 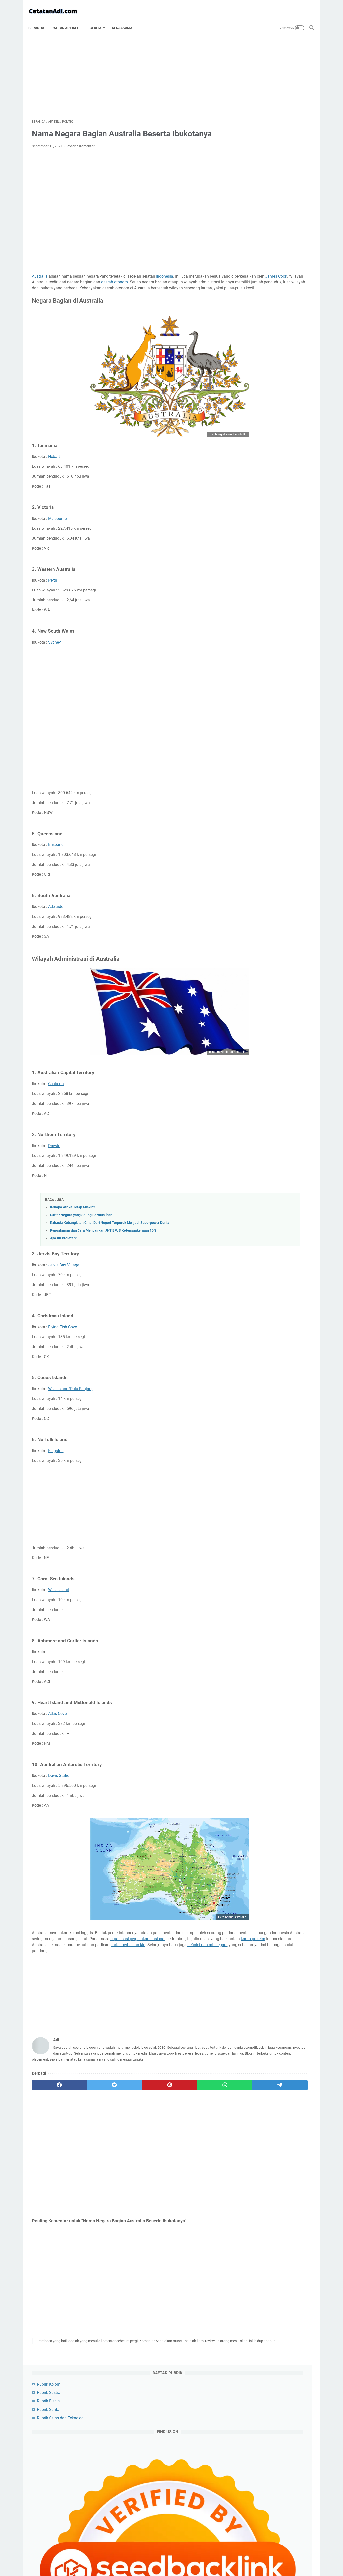 What do you see at coordinates (247, 822) in the screenshot?
I see `game` at bounding box center [247, 822].